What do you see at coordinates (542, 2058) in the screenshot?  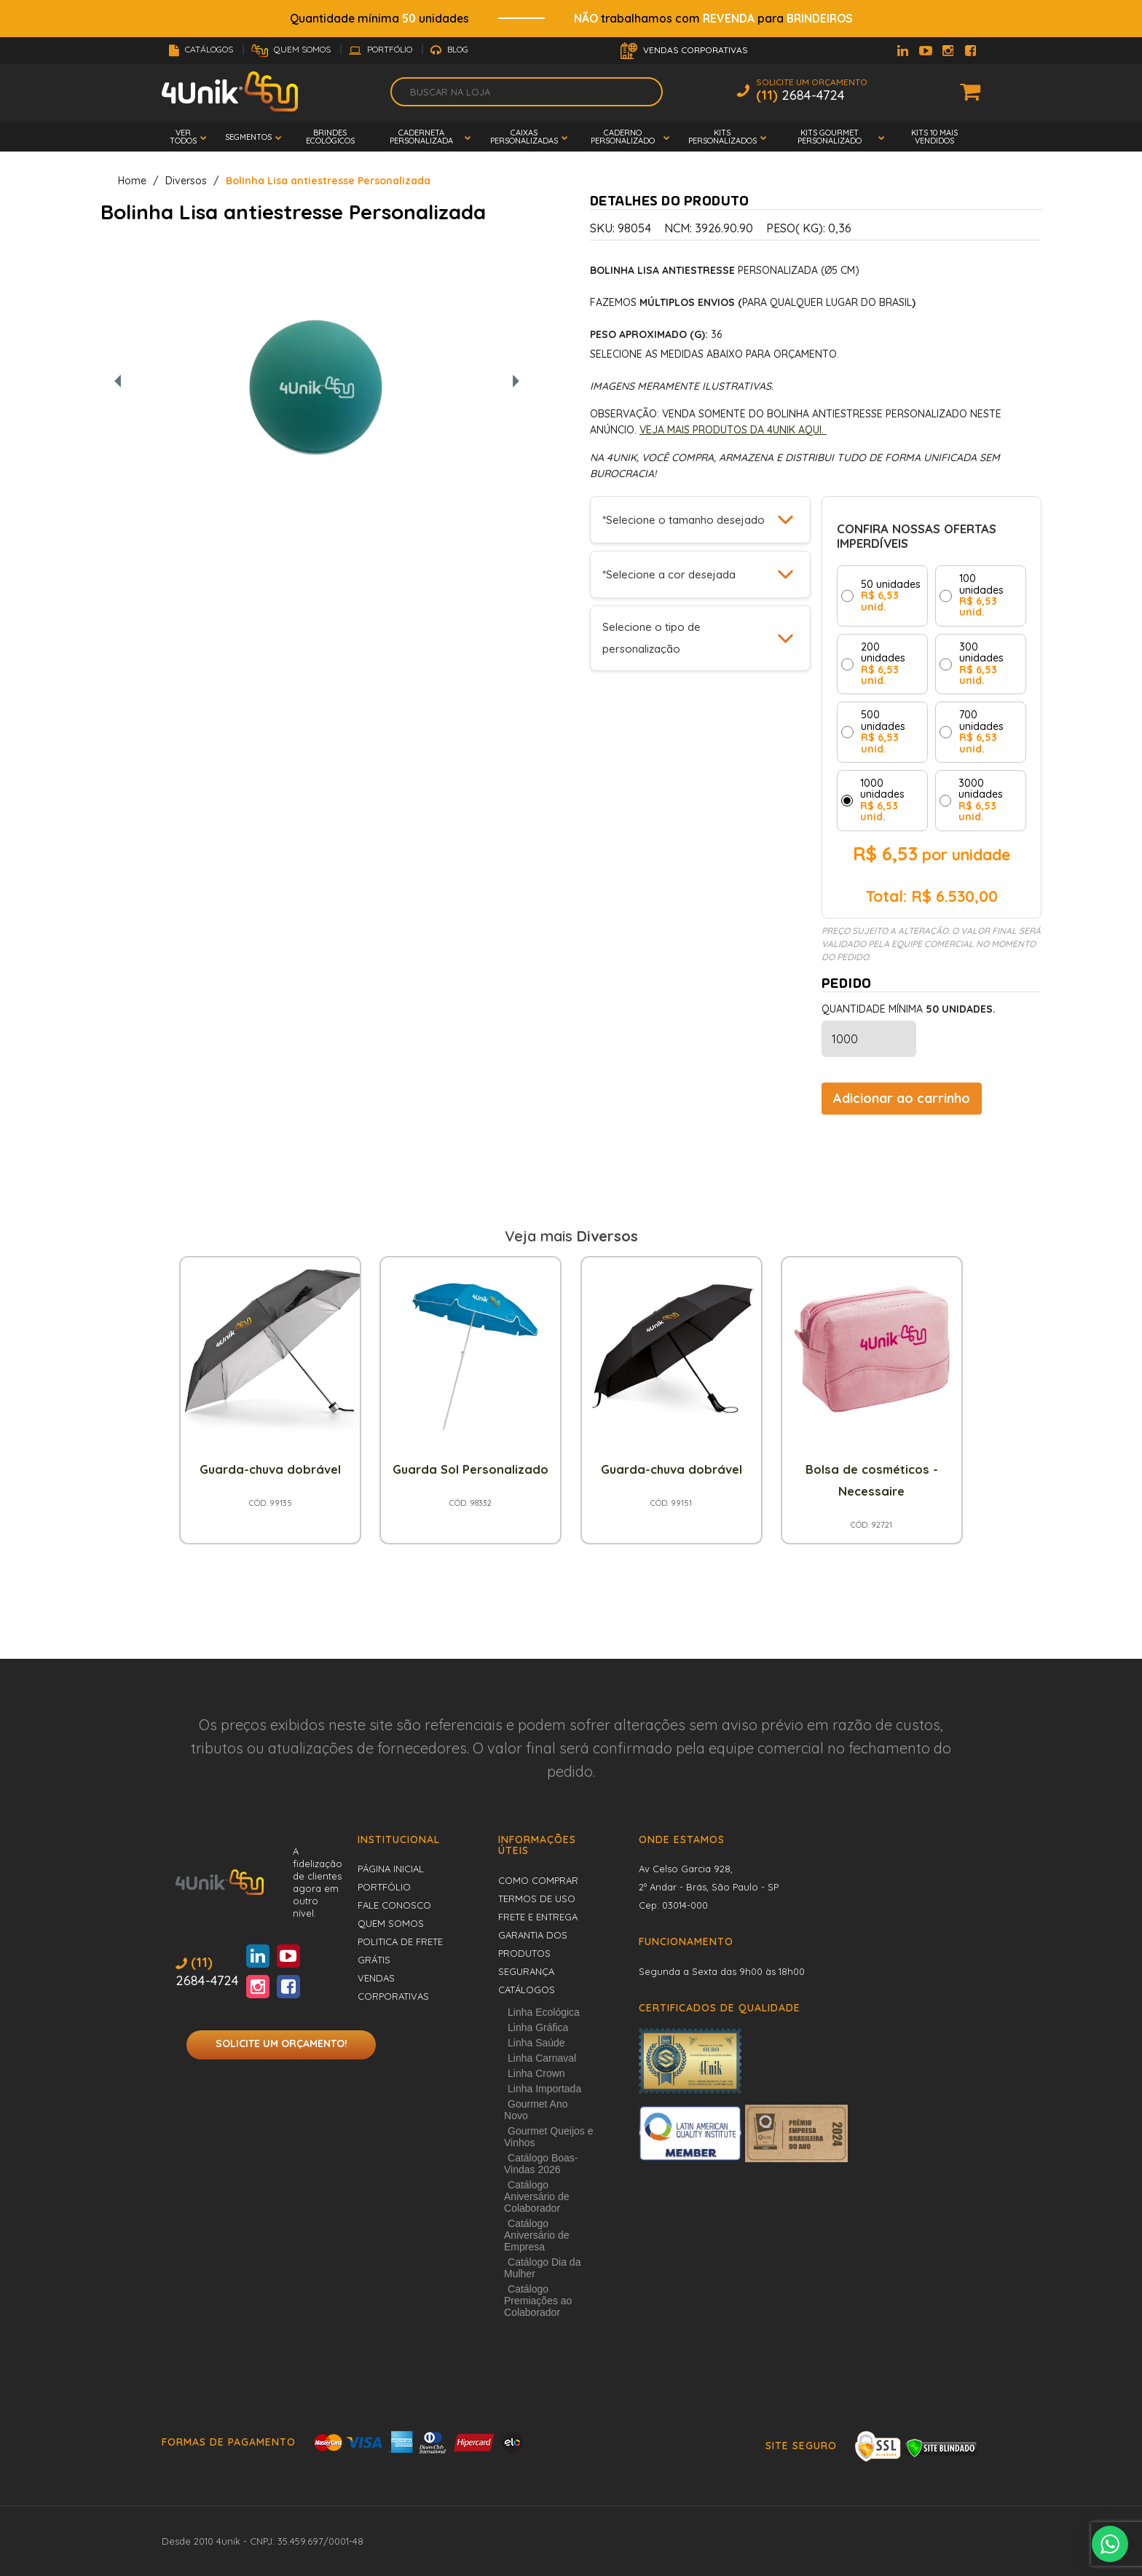 I see `Linha Carnaval` at bounding box center [542, 2058].